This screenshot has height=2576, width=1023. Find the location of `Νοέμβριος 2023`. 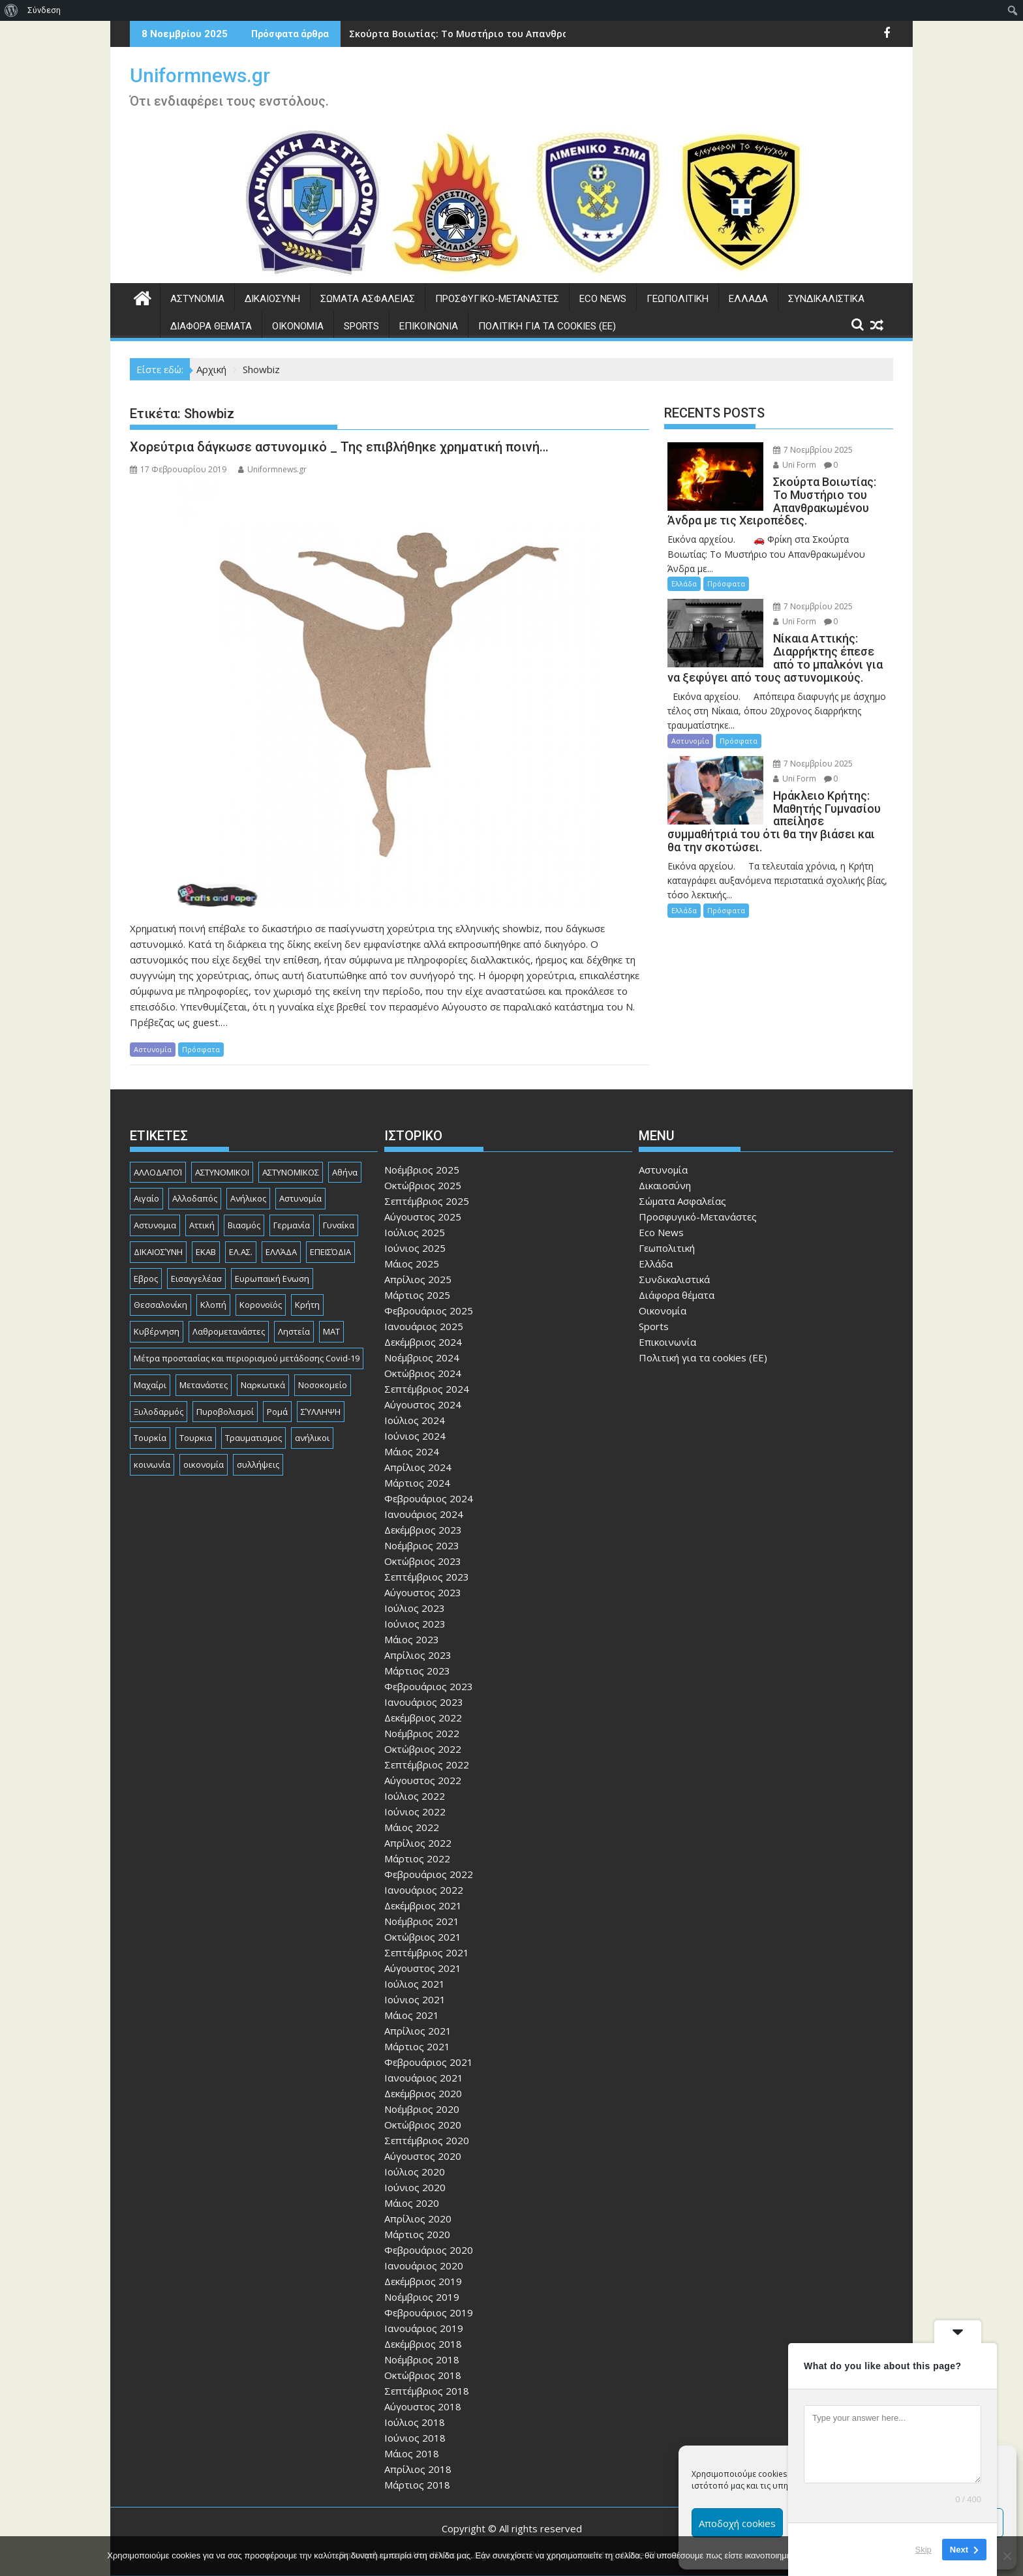

Νοέμβριος 2023 is located at coordinates (421, 1545).